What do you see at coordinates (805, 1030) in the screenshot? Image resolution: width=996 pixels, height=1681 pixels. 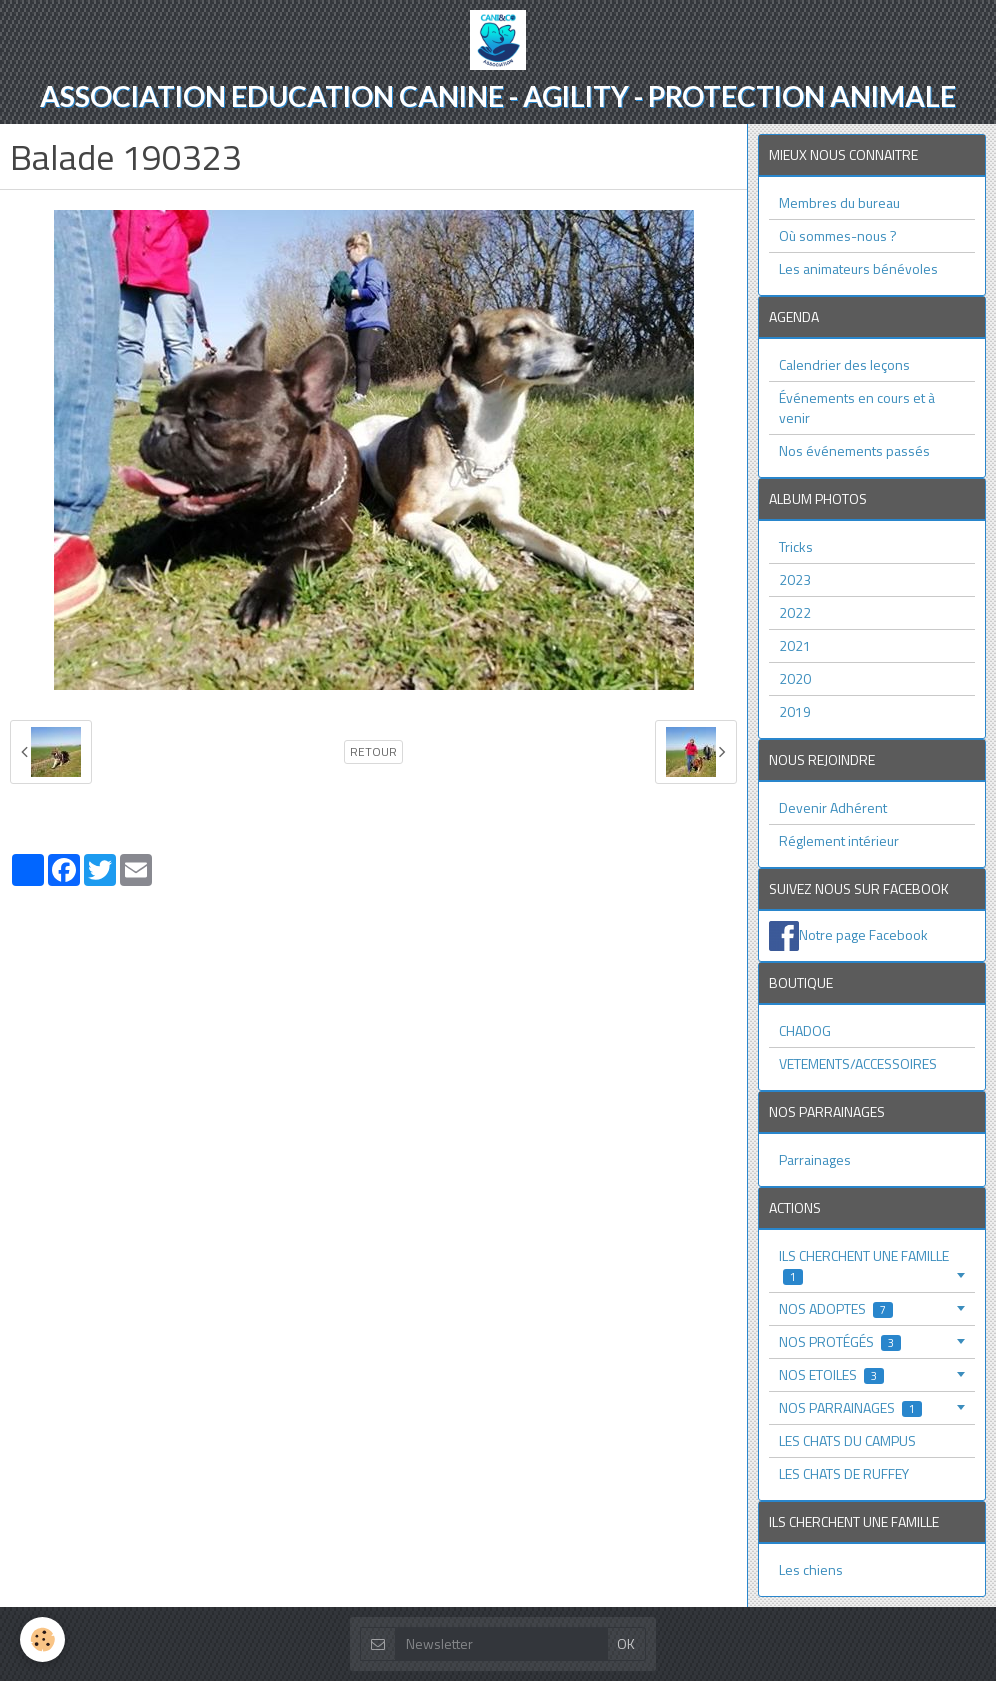 I see `CHADOG` at bounding box center [805, 1030].